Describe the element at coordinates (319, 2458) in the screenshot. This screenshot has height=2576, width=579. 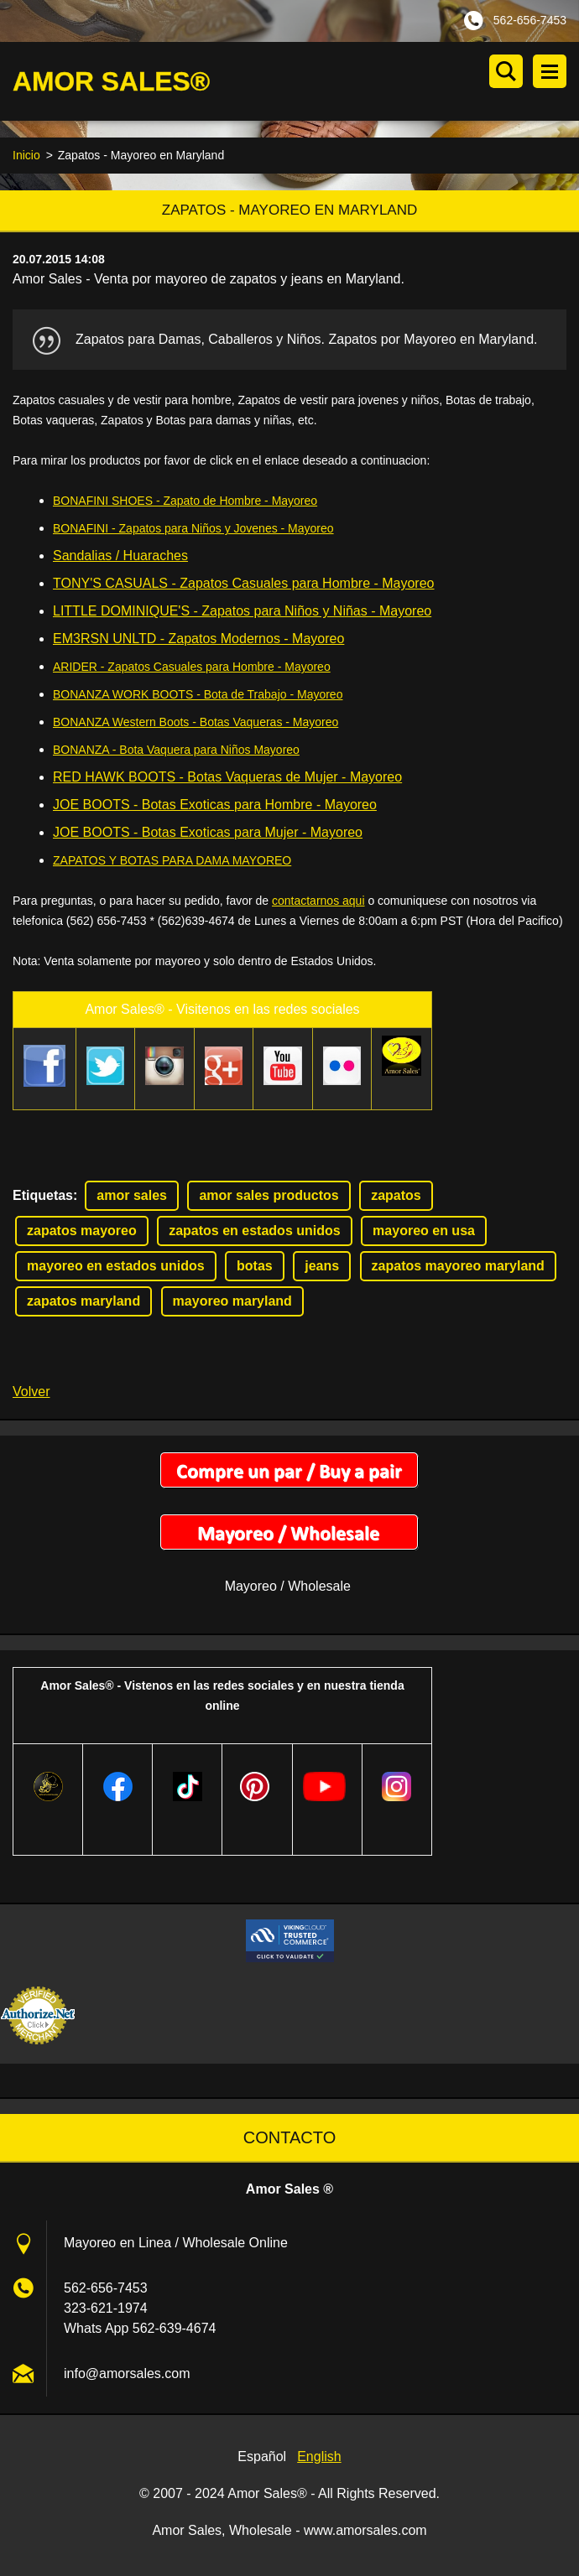
I see `English` at that location.